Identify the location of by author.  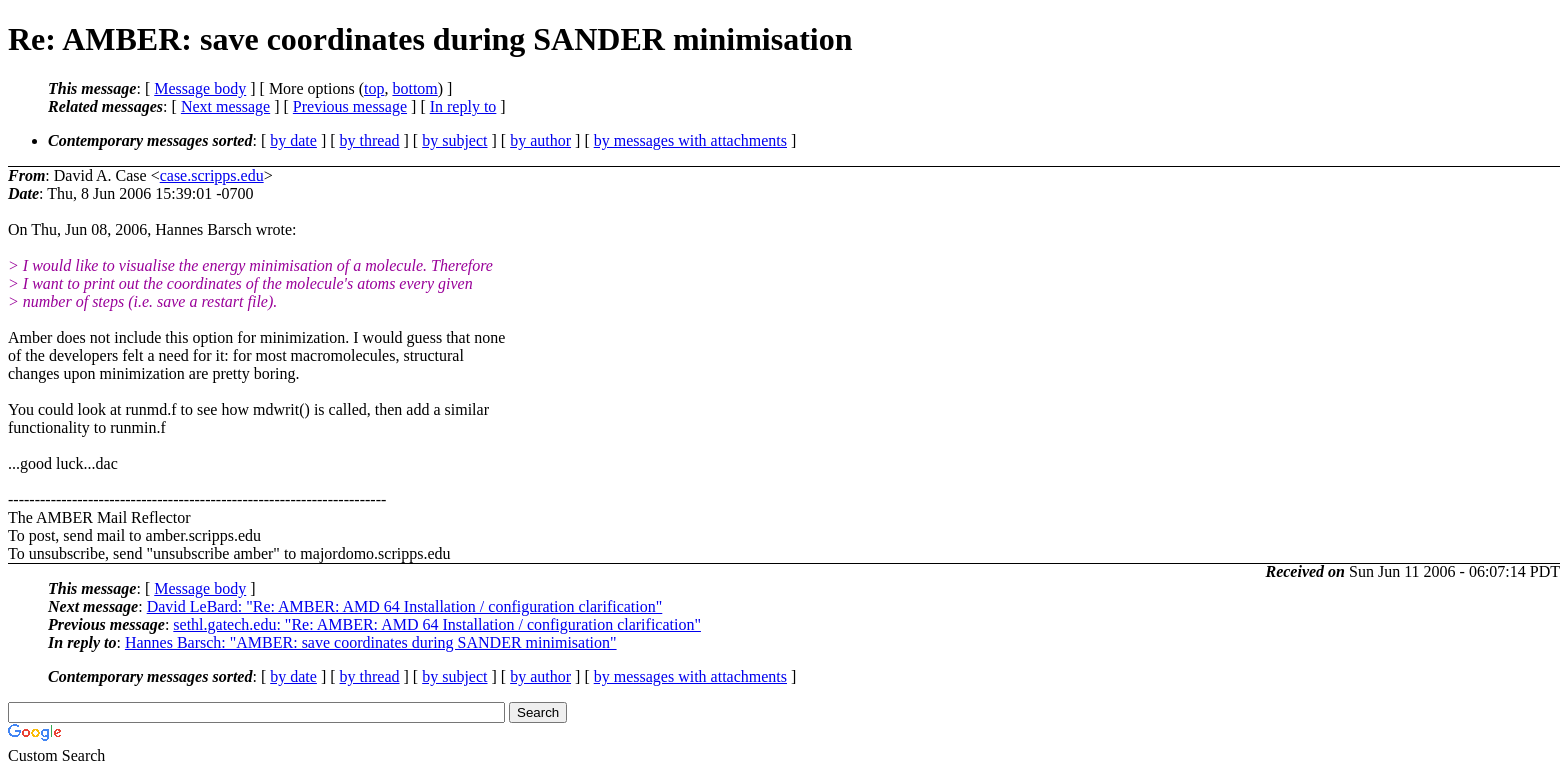
(540, 140).